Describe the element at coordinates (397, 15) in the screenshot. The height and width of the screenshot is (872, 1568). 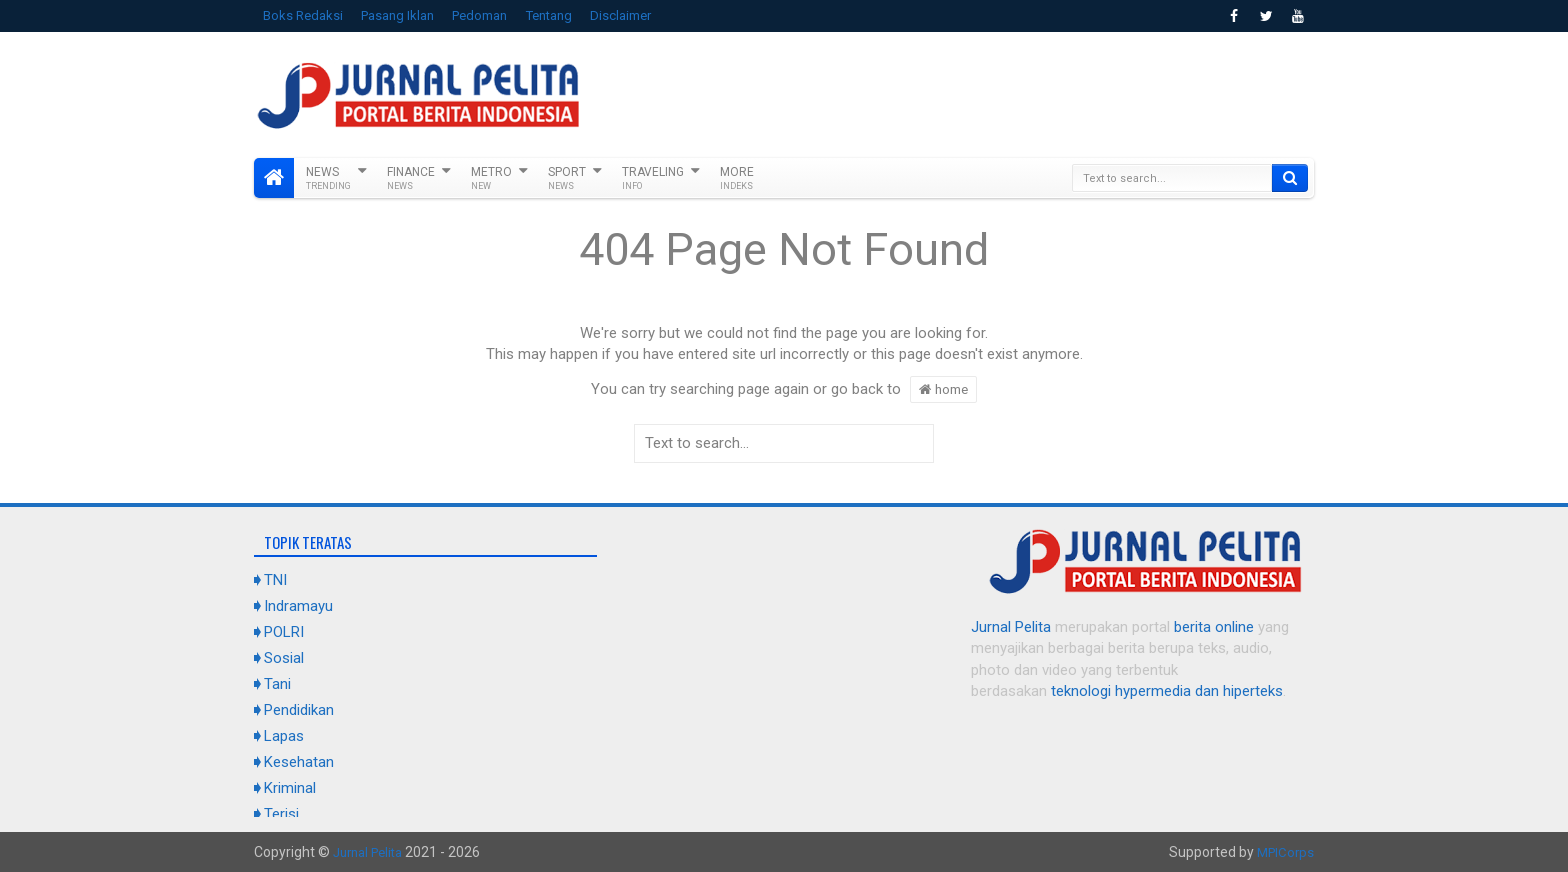
I see `Pasang Iklan` at that location.